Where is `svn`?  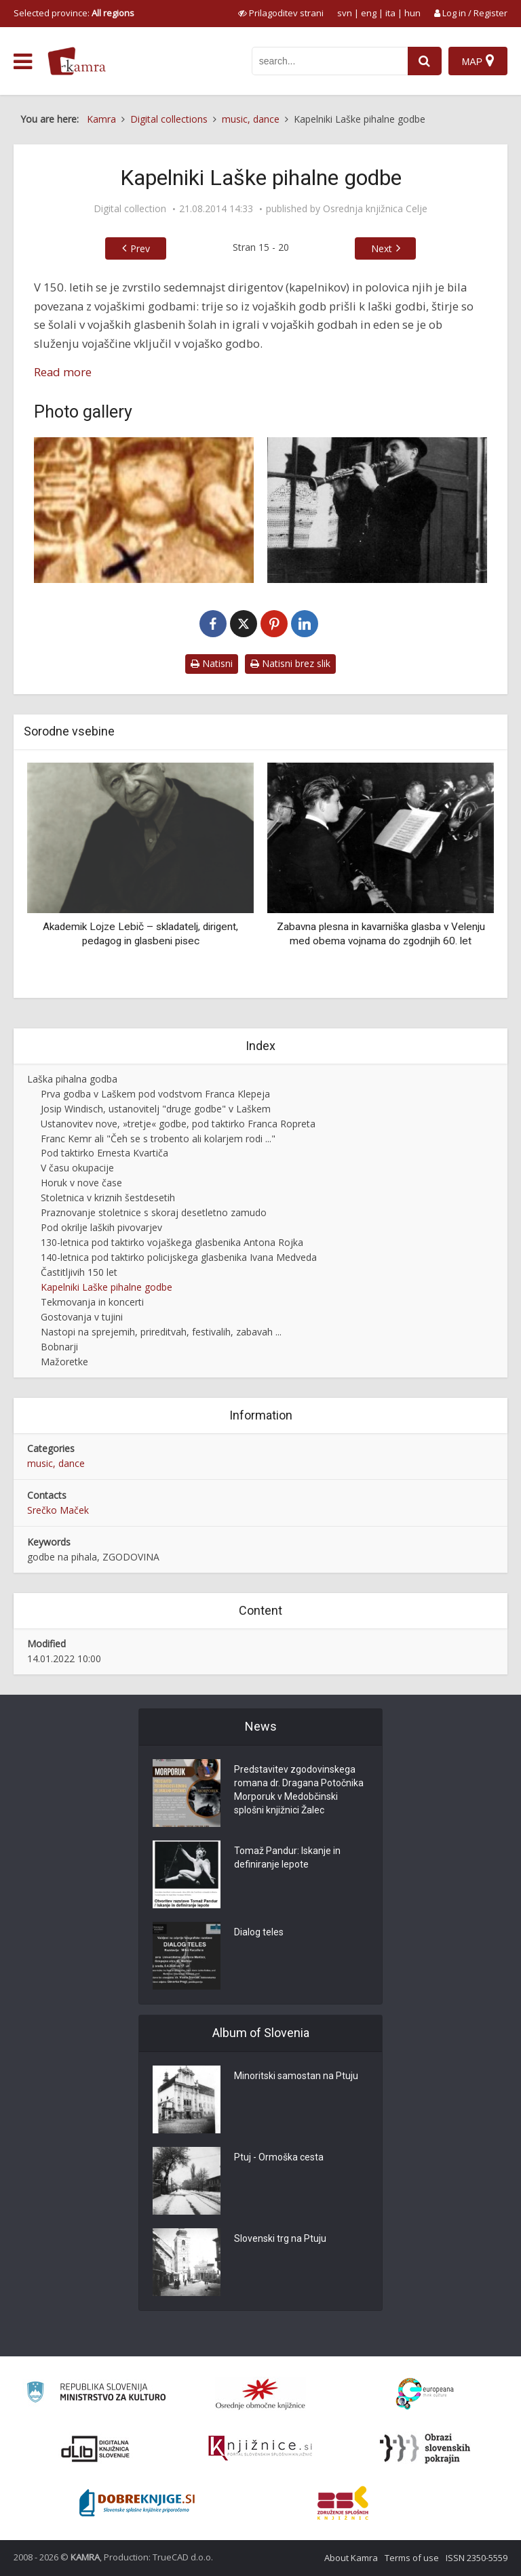
svn is located at coordinates (344, 13).